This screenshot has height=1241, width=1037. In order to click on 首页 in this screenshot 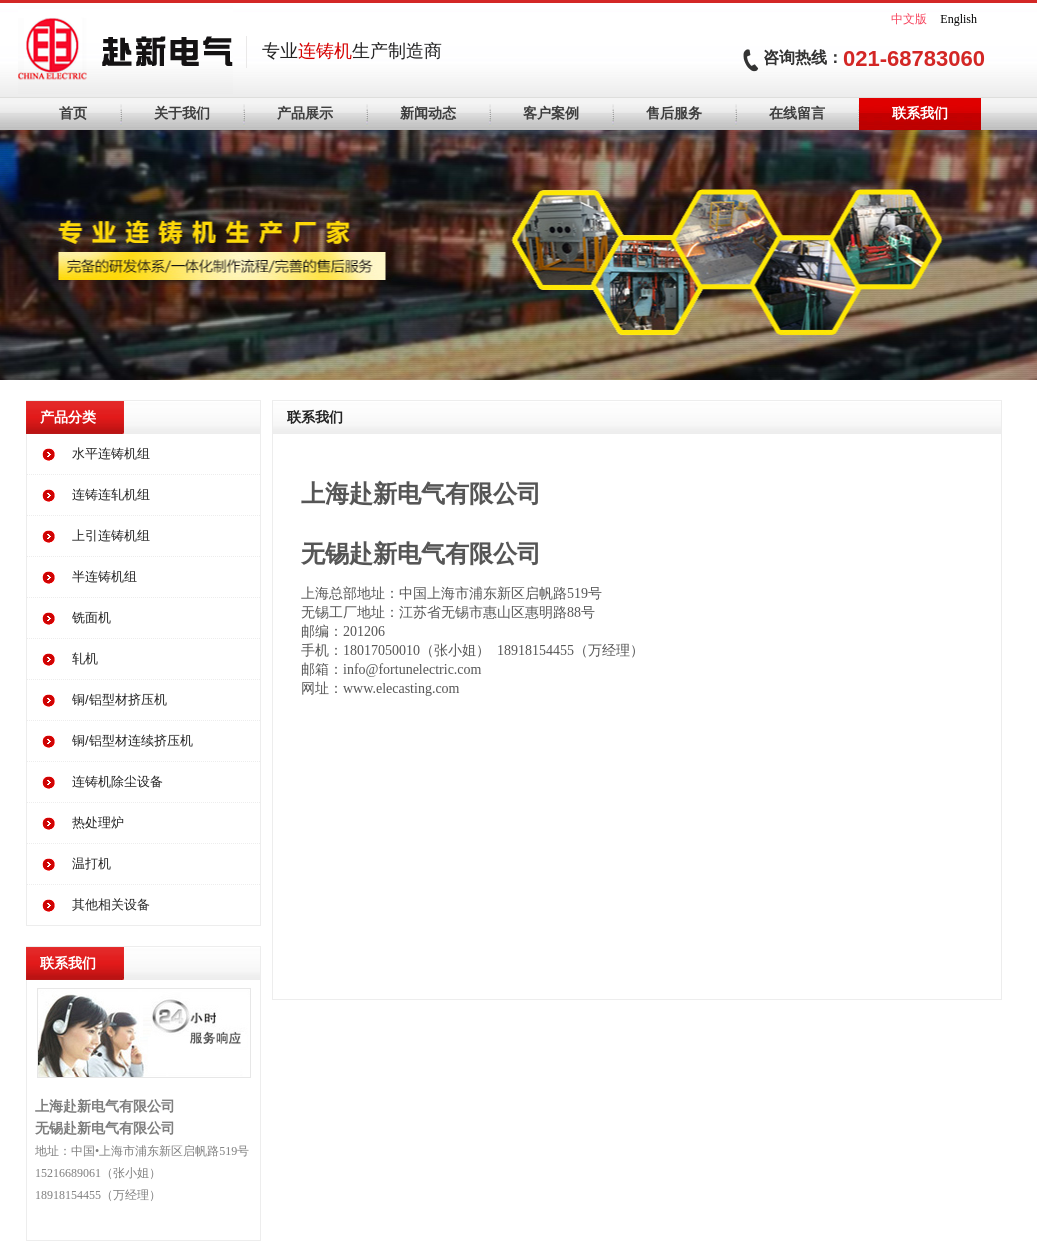, I will do `click(73, 113)`.